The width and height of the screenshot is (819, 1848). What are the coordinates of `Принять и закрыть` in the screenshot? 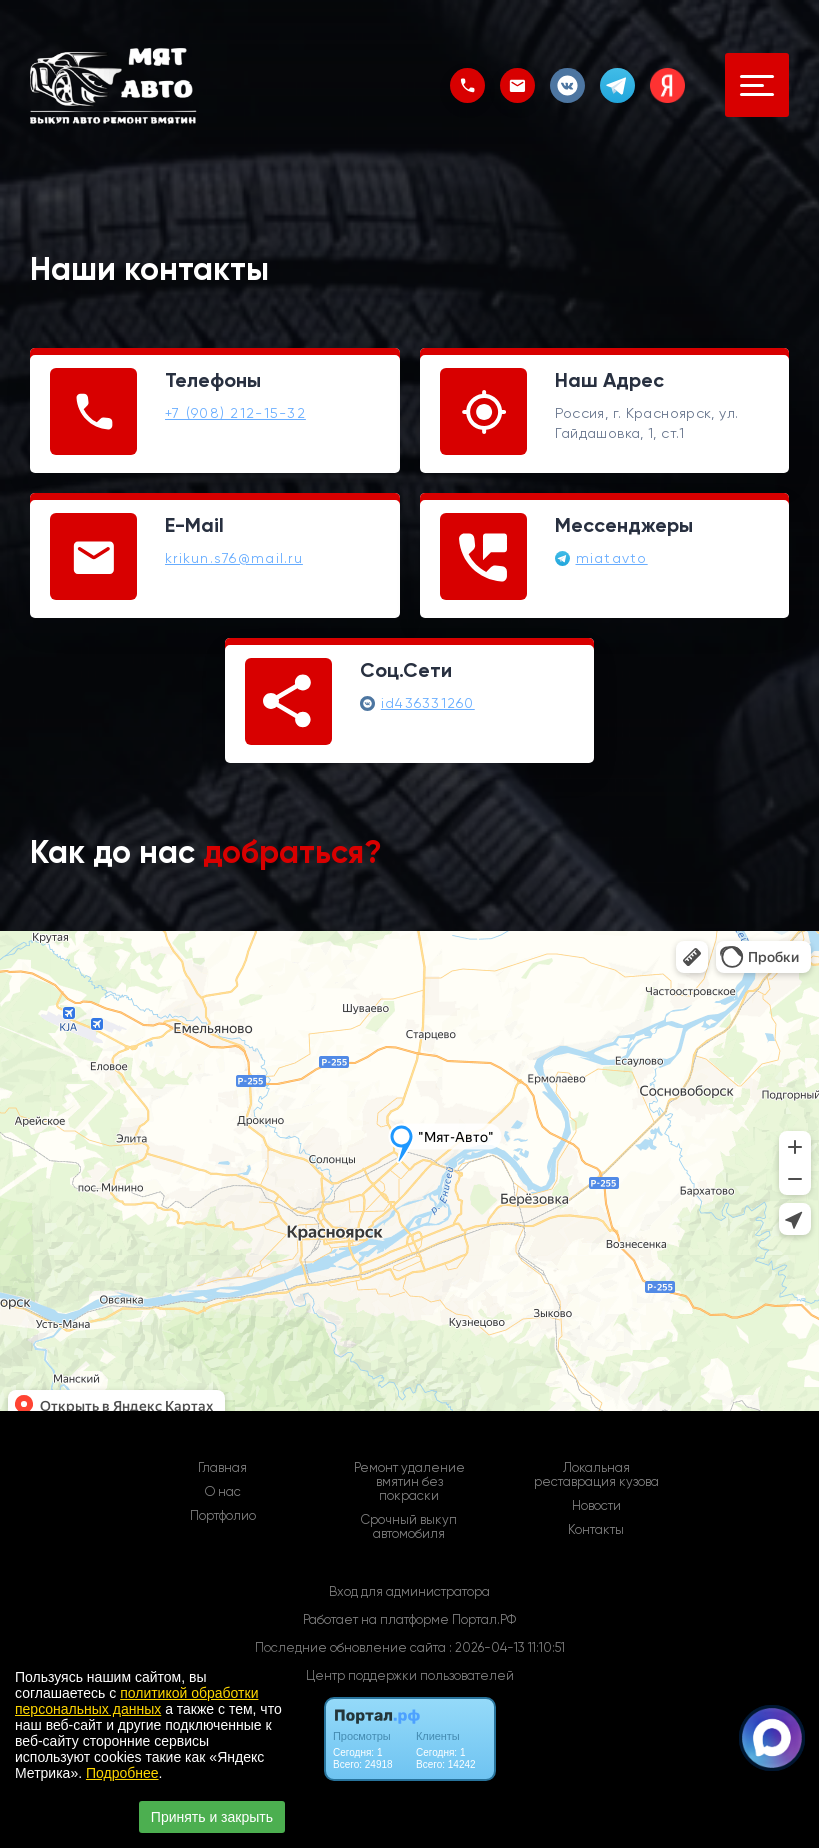 It's located at (212, 1817).